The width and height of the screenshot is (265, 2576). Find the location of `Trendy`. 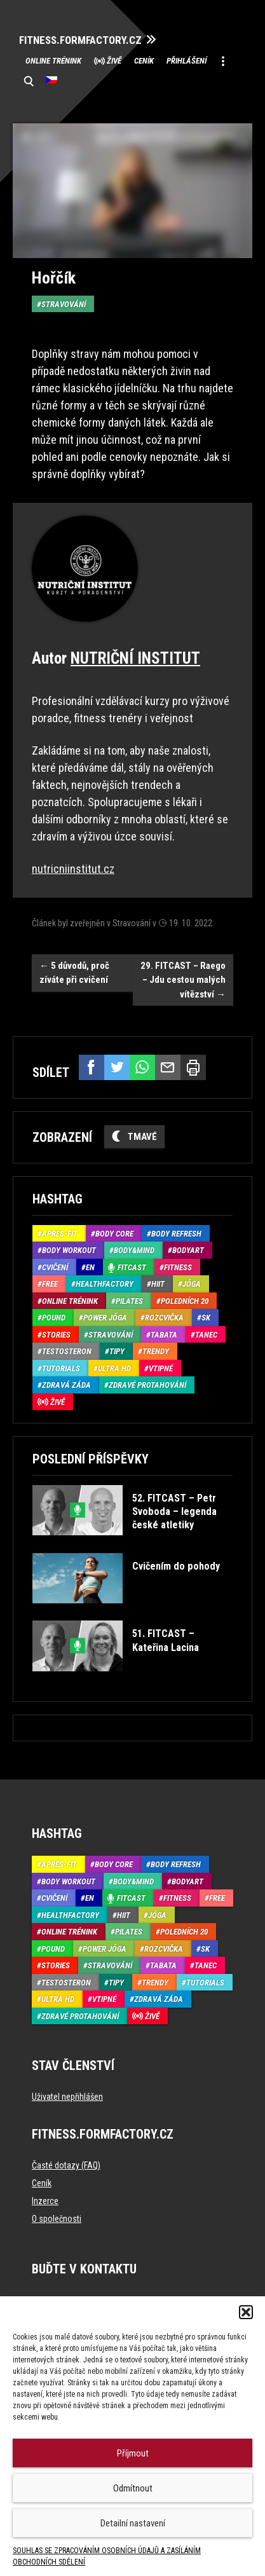

Trendy is located at coordinates (155, 1351).